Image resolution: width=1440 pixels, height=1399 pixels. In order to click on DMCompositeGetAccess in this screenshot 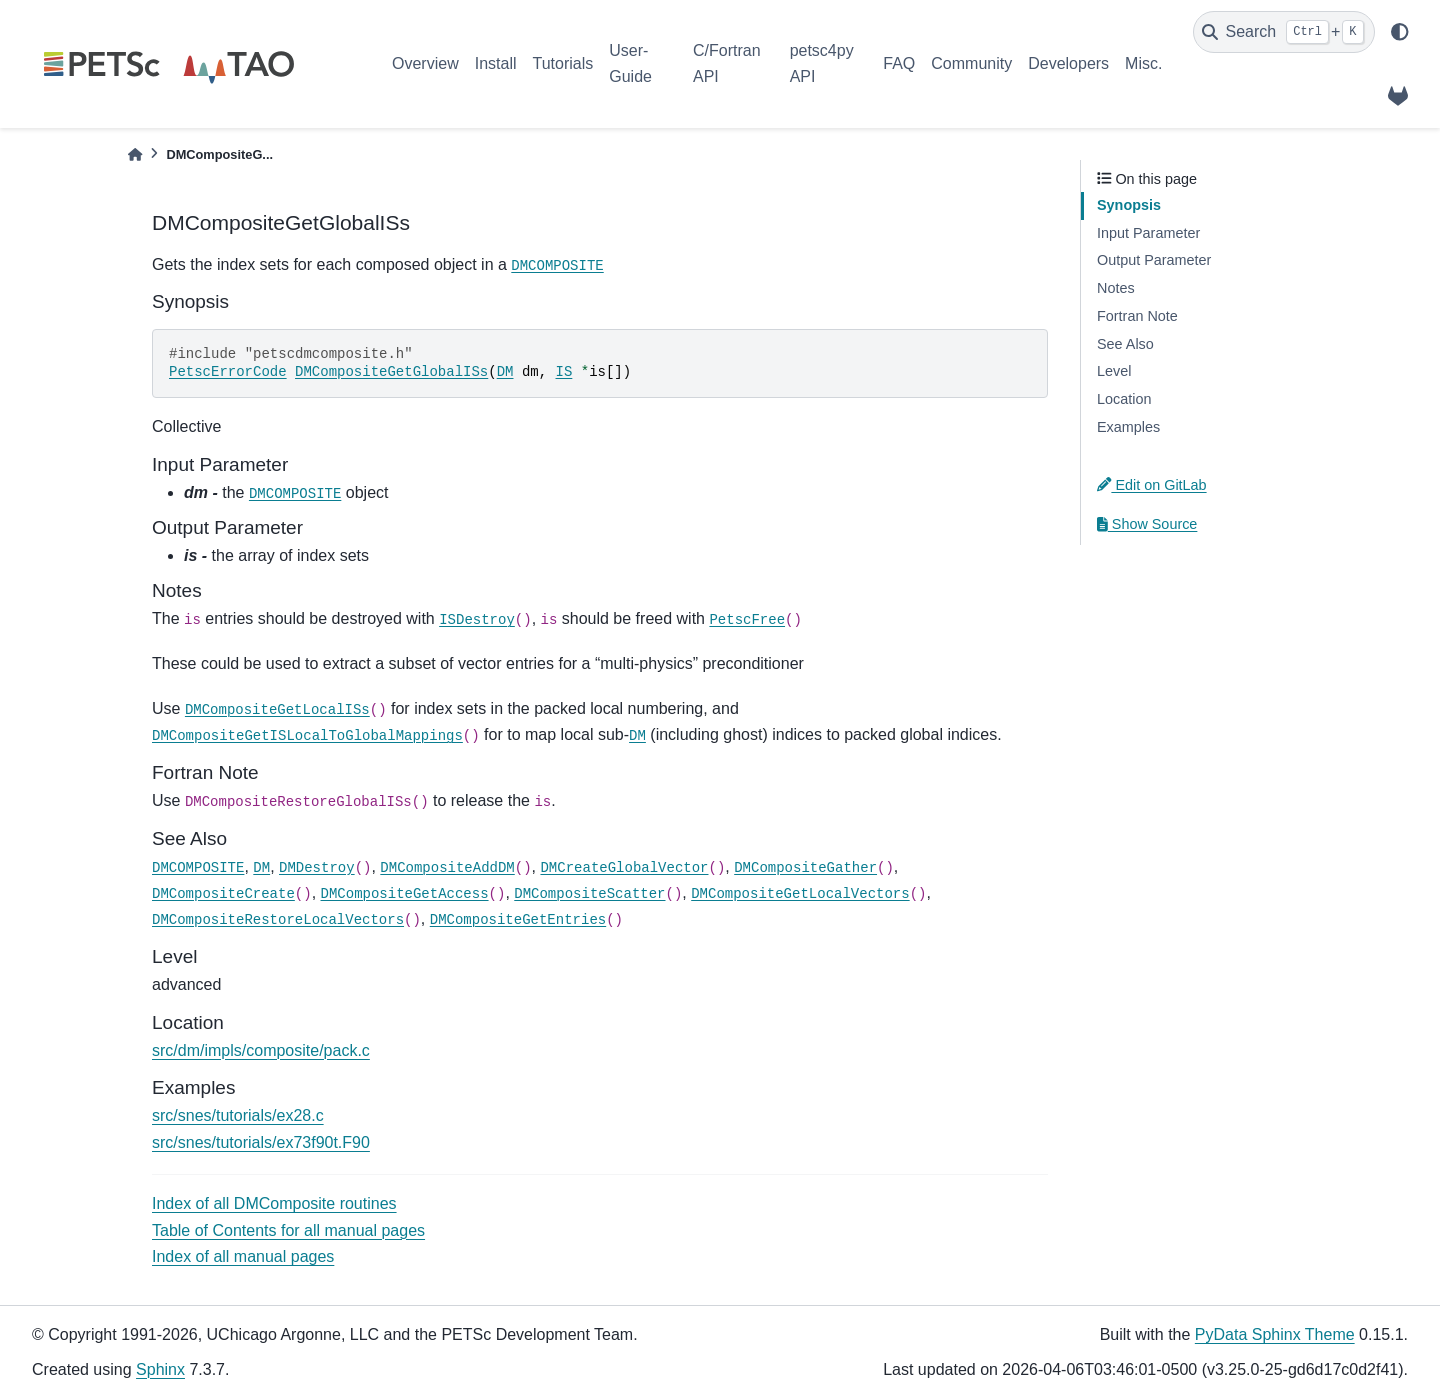, I will do `click(405, 894)`.